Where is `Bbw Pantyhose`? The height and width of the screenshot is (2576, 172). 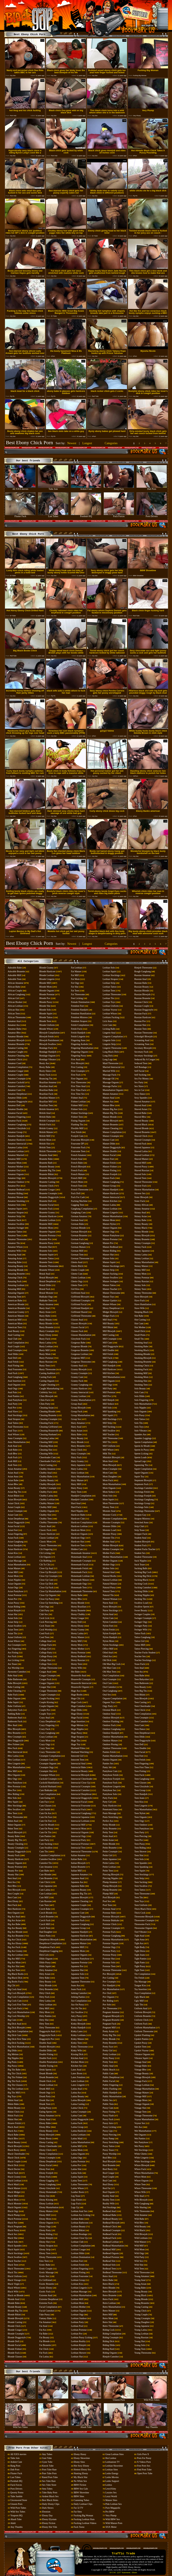
Bbw Pantyhose is located at coordinates (15, 1782).